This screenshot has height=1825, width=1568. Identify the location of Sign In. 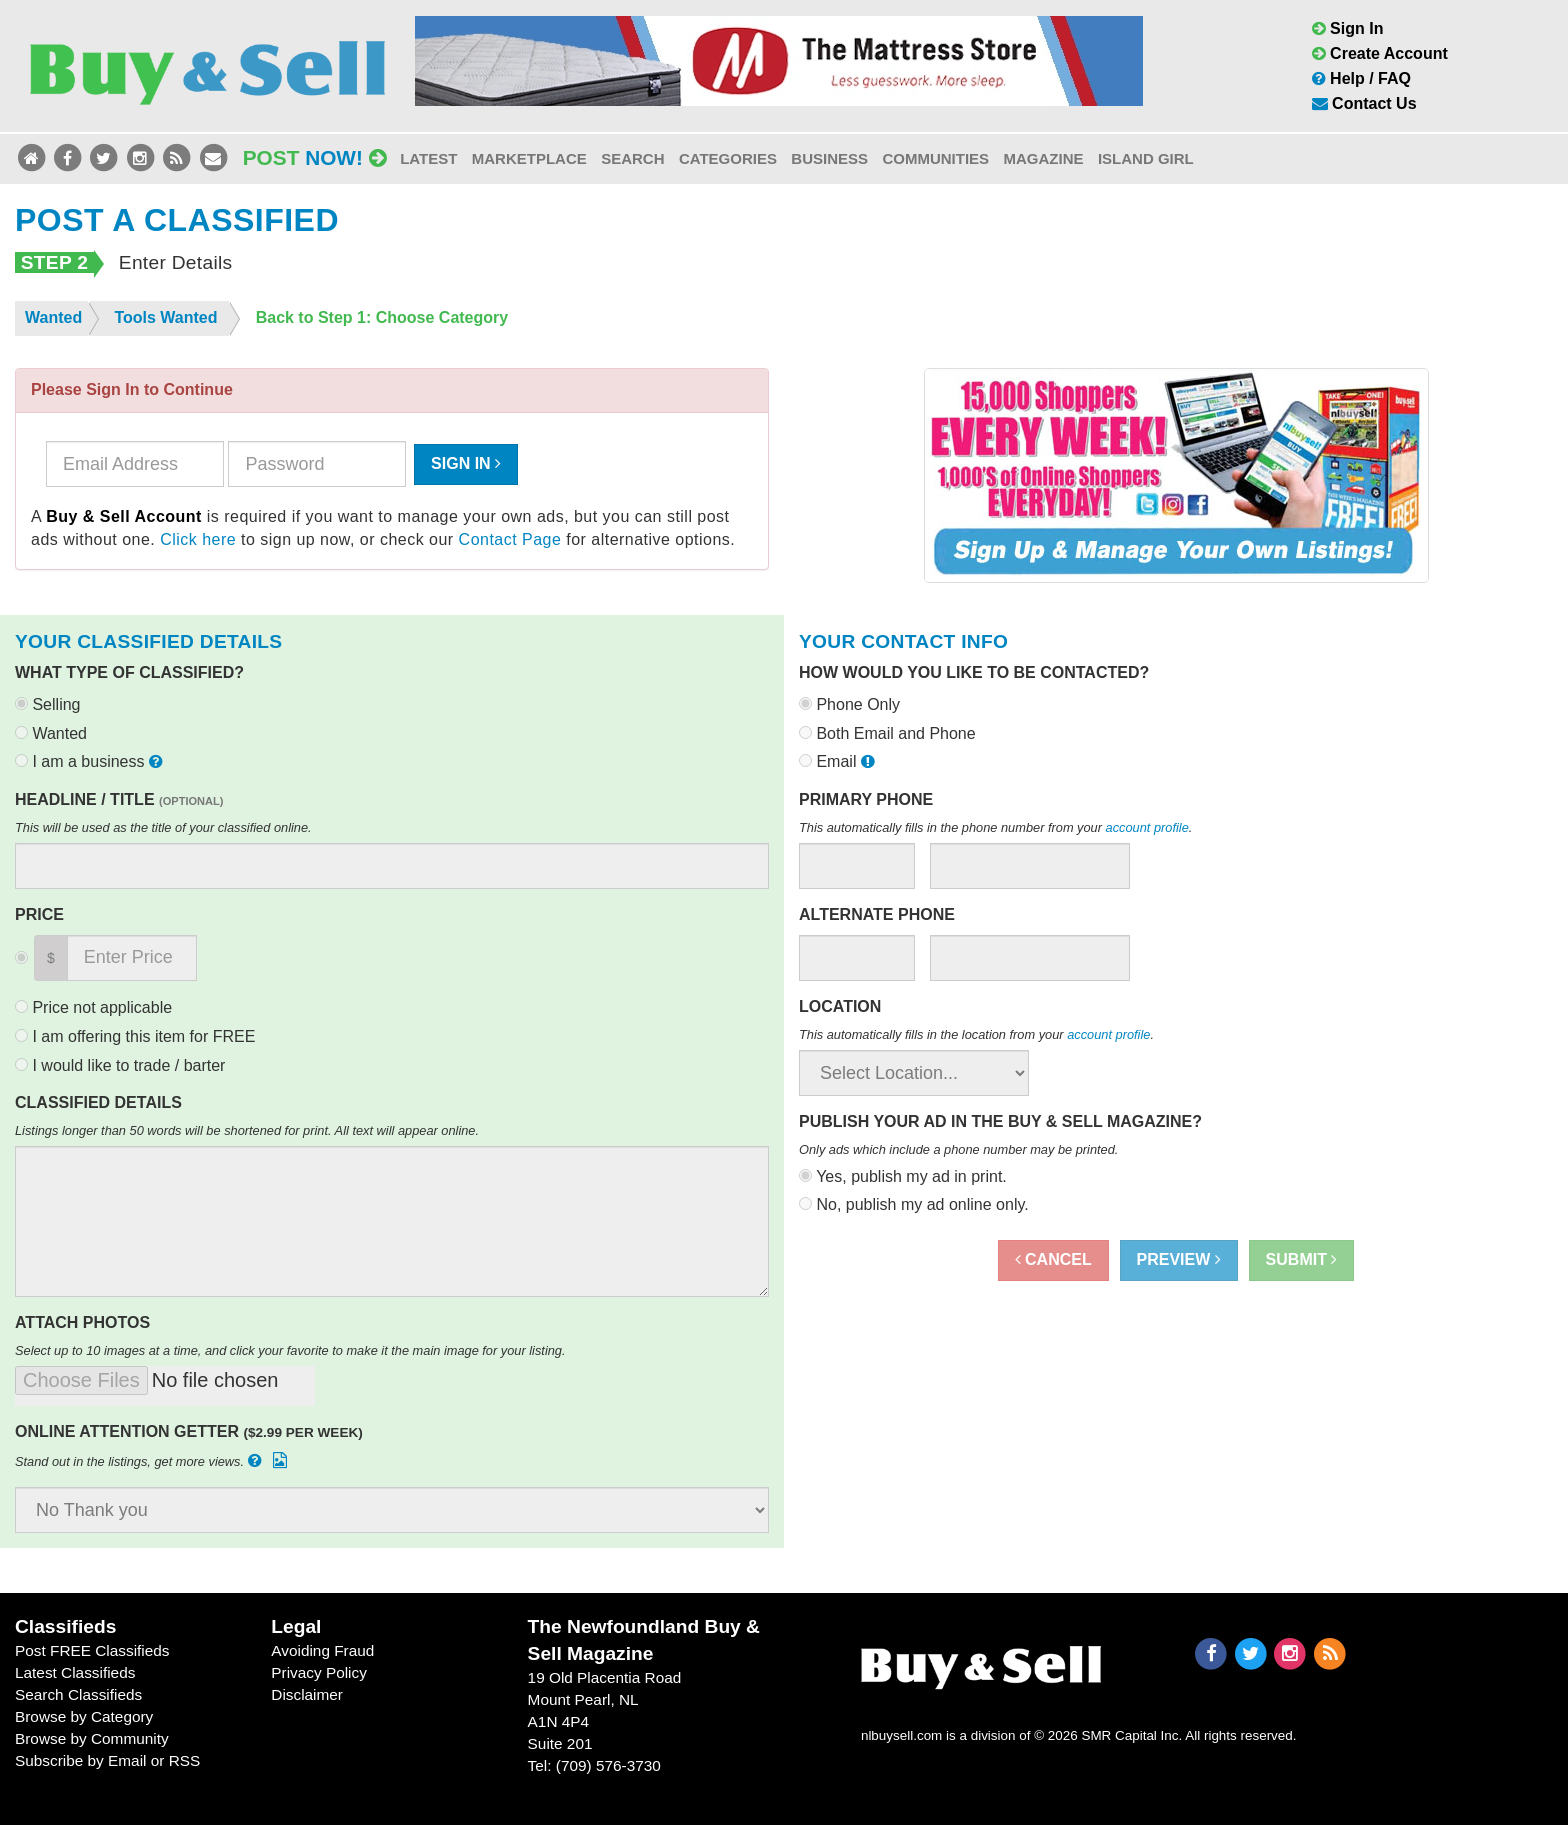
(1348, 28).